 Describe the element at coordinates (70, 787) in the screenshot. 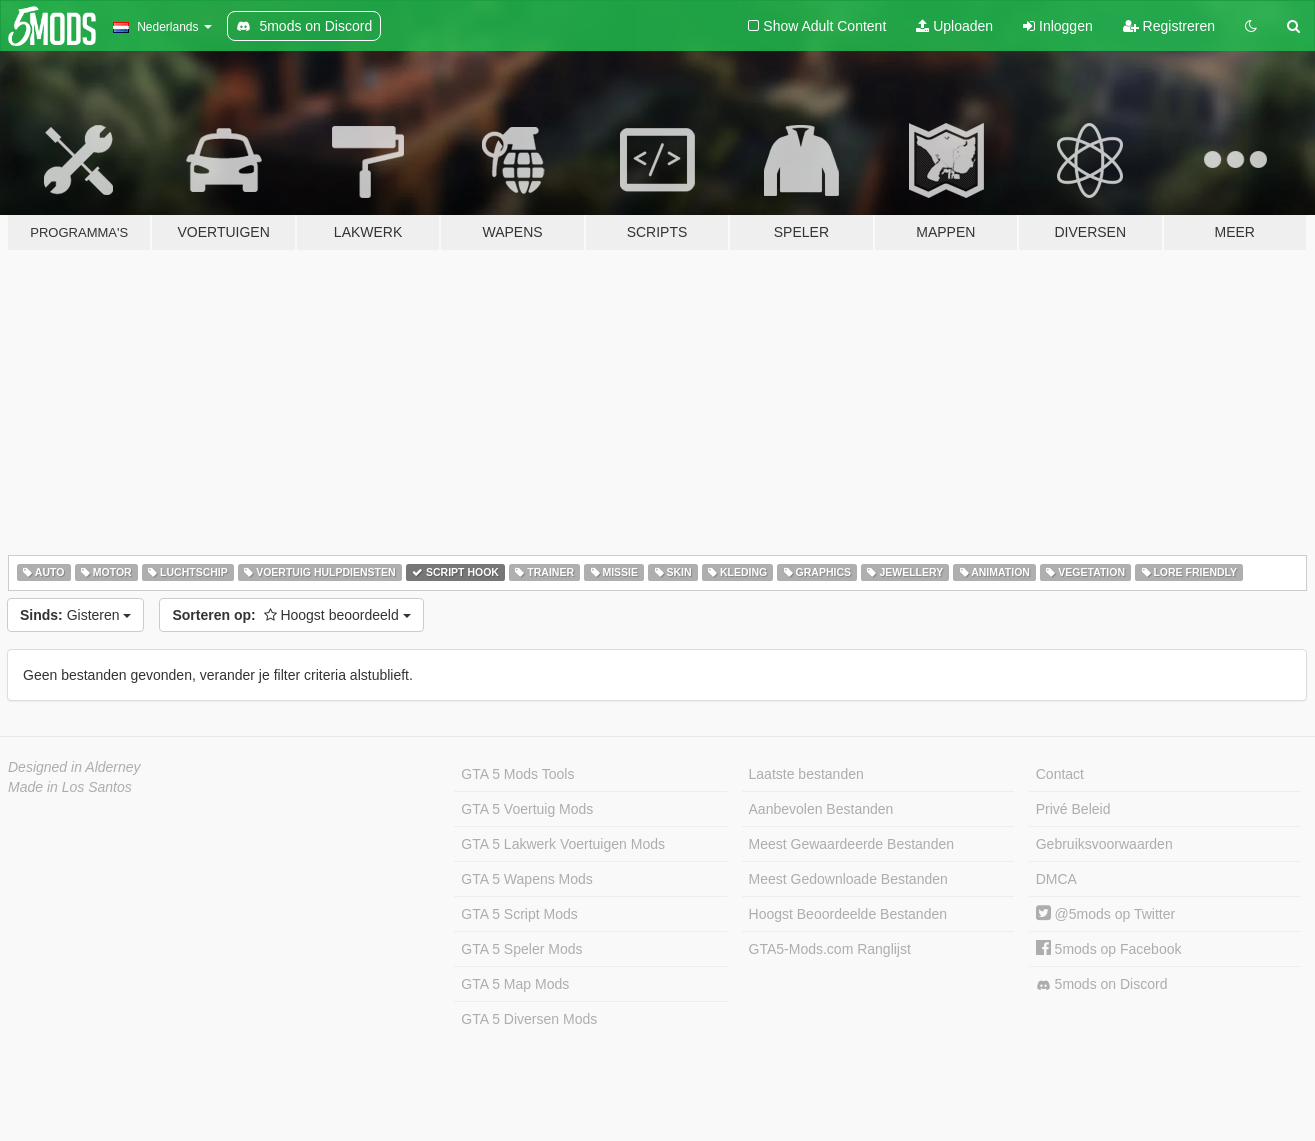

I see `Made in Los Santos` at that location.